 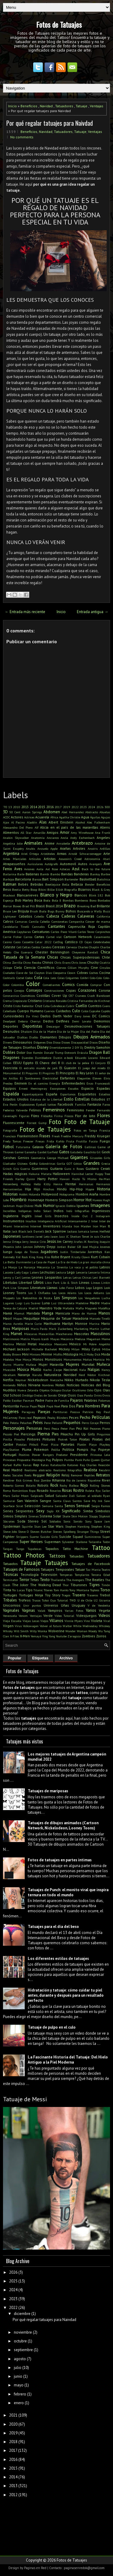 I want to click on Monstruos, so click(x=53, y=1359).